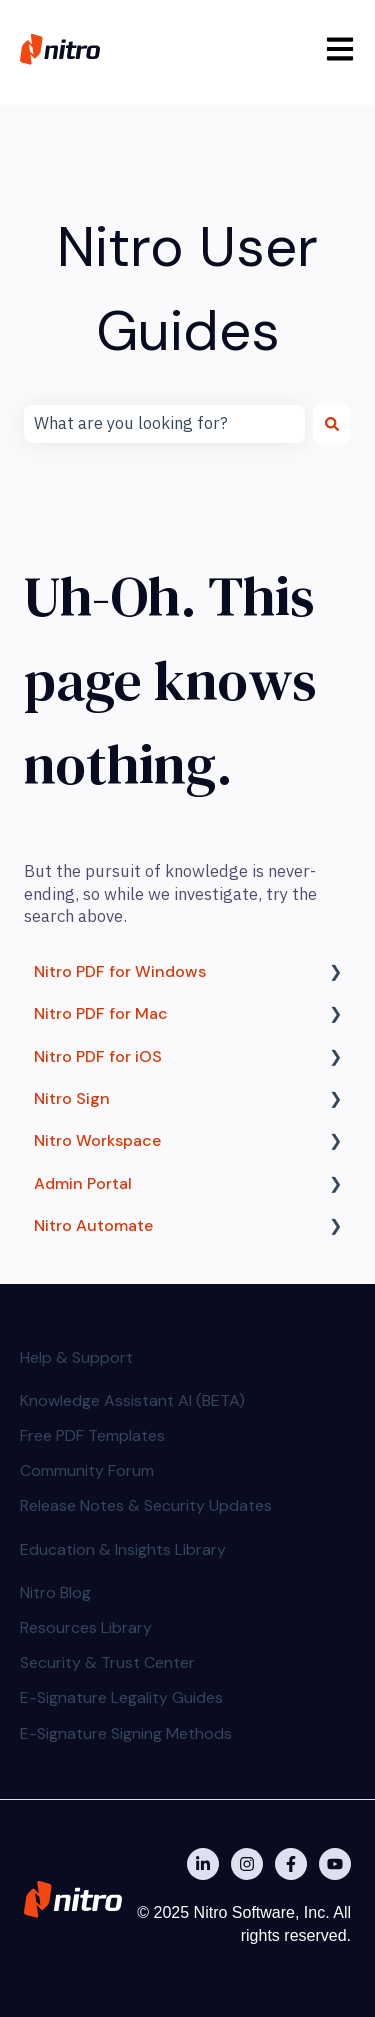 Image resolution: width=375 pixels, height=2017 pixels. I want to click on E-Signature Legality Guides [menuitem], so click(121, 1697).